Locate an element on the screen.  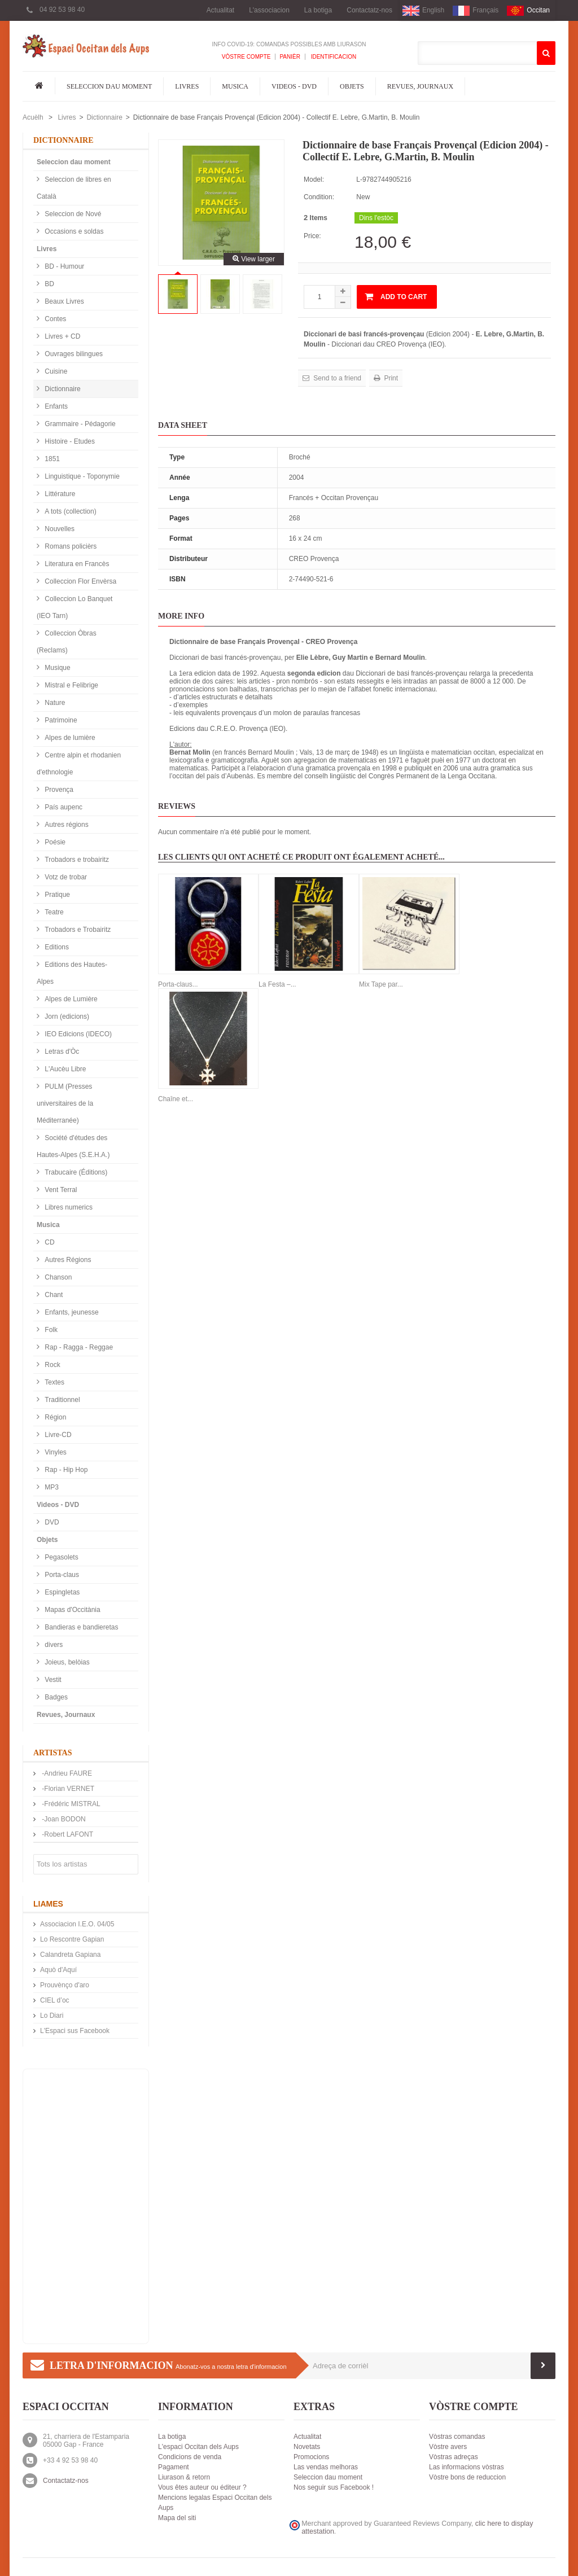
CIEL d’oc is located at coordinates (54, 2000).